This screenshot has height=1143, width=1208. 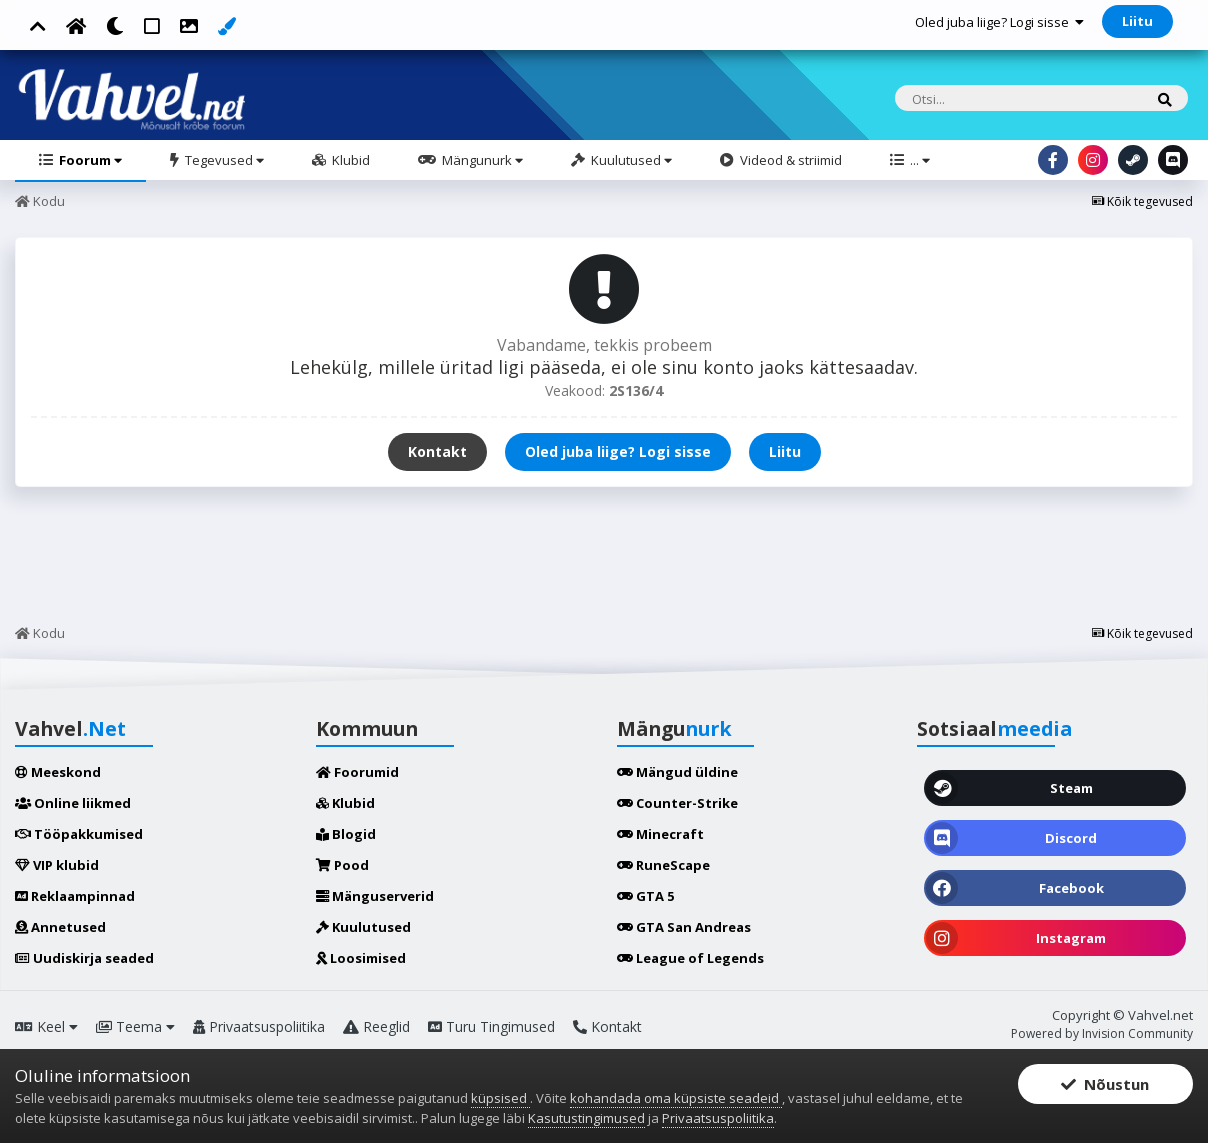 I want to click on Minecraft, so click(x=660, y=834).